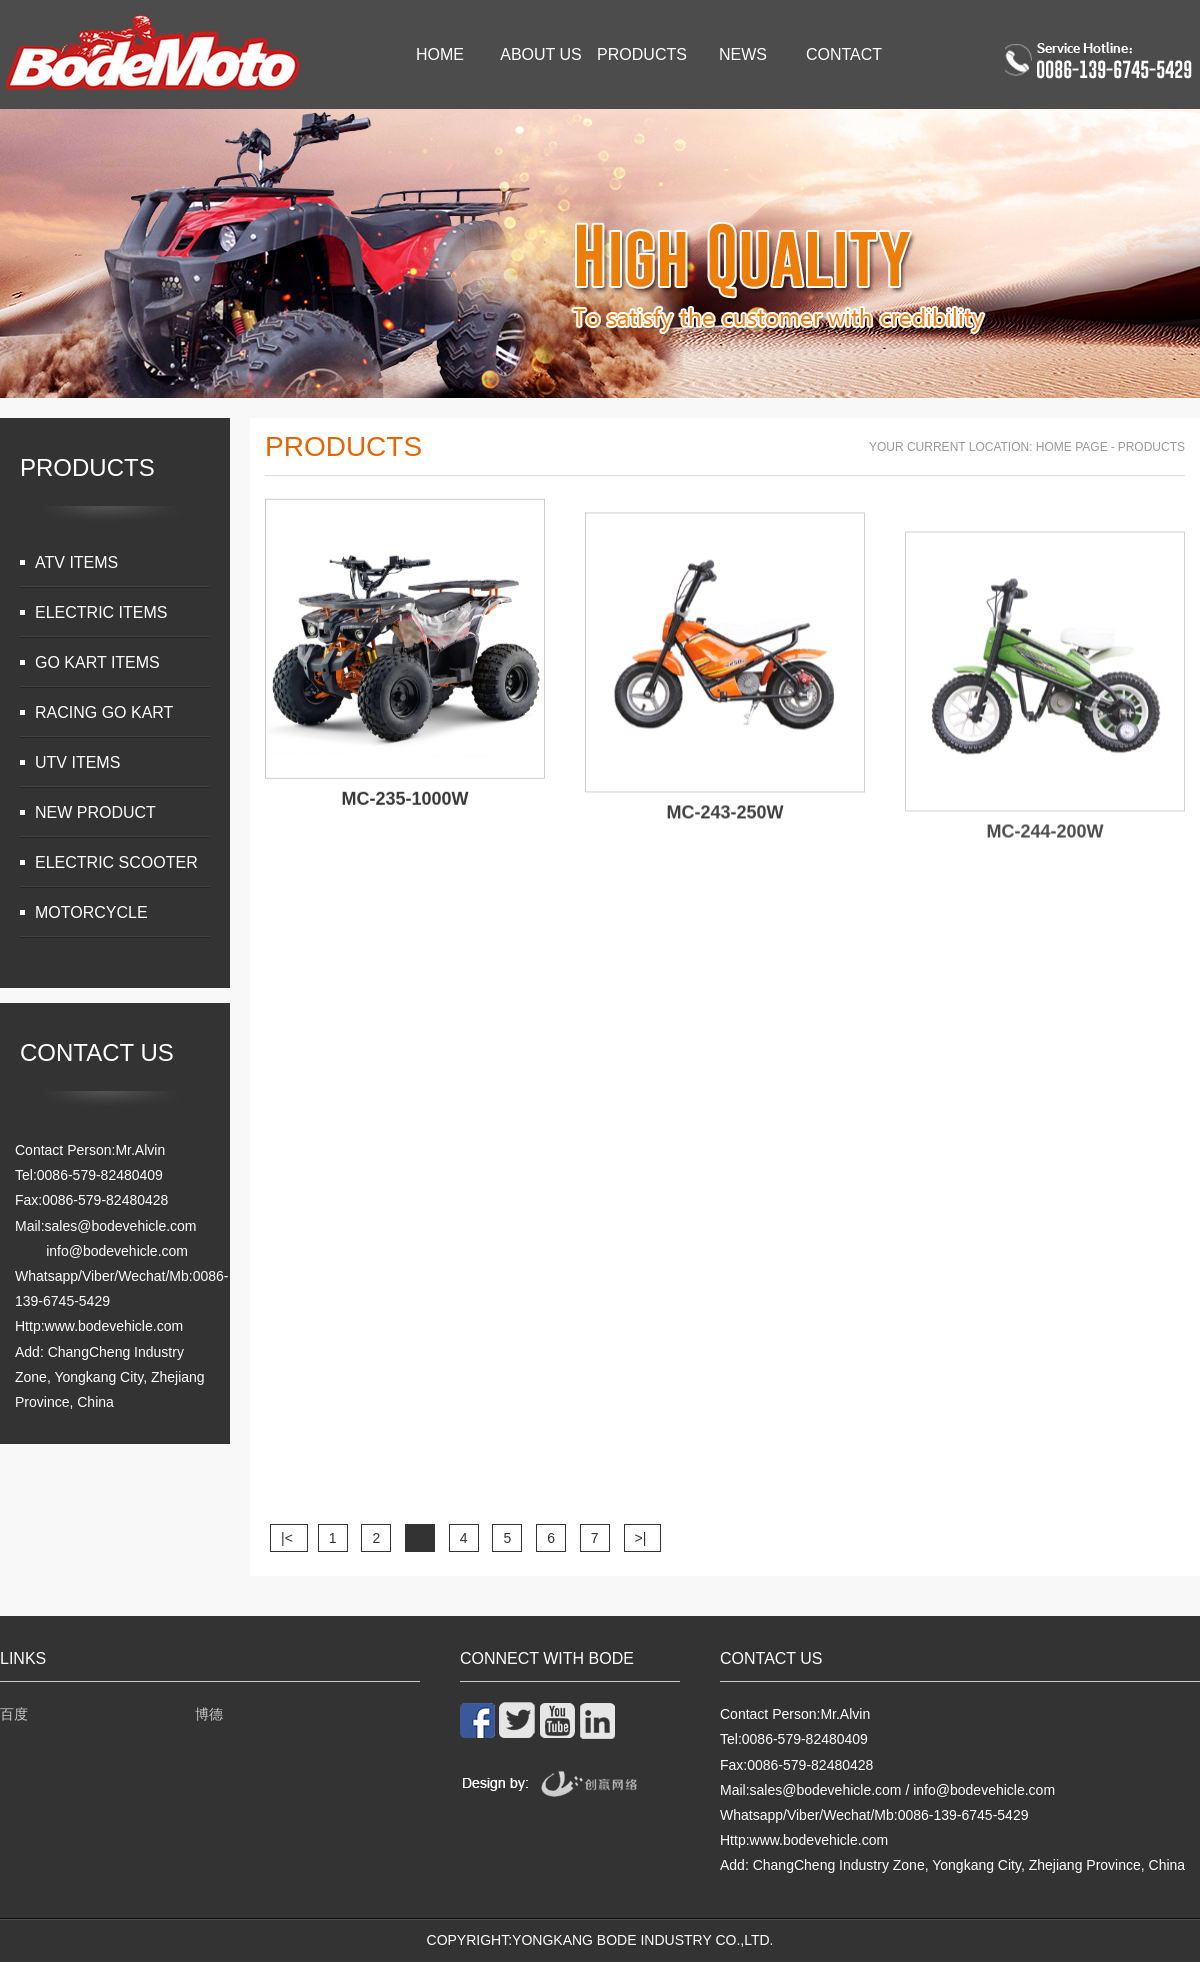  I want to click on UTV ITEMS, so click(77, 762).